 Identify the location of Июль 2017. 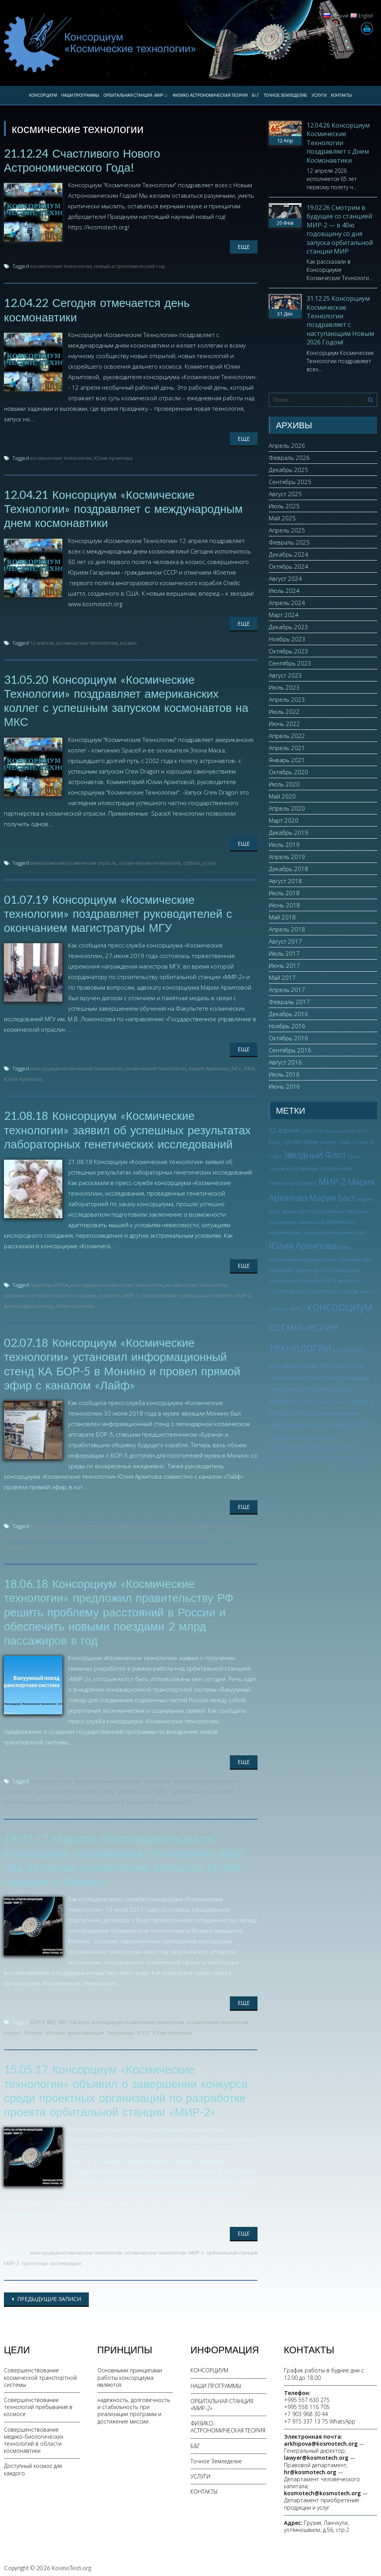
(284, 953).